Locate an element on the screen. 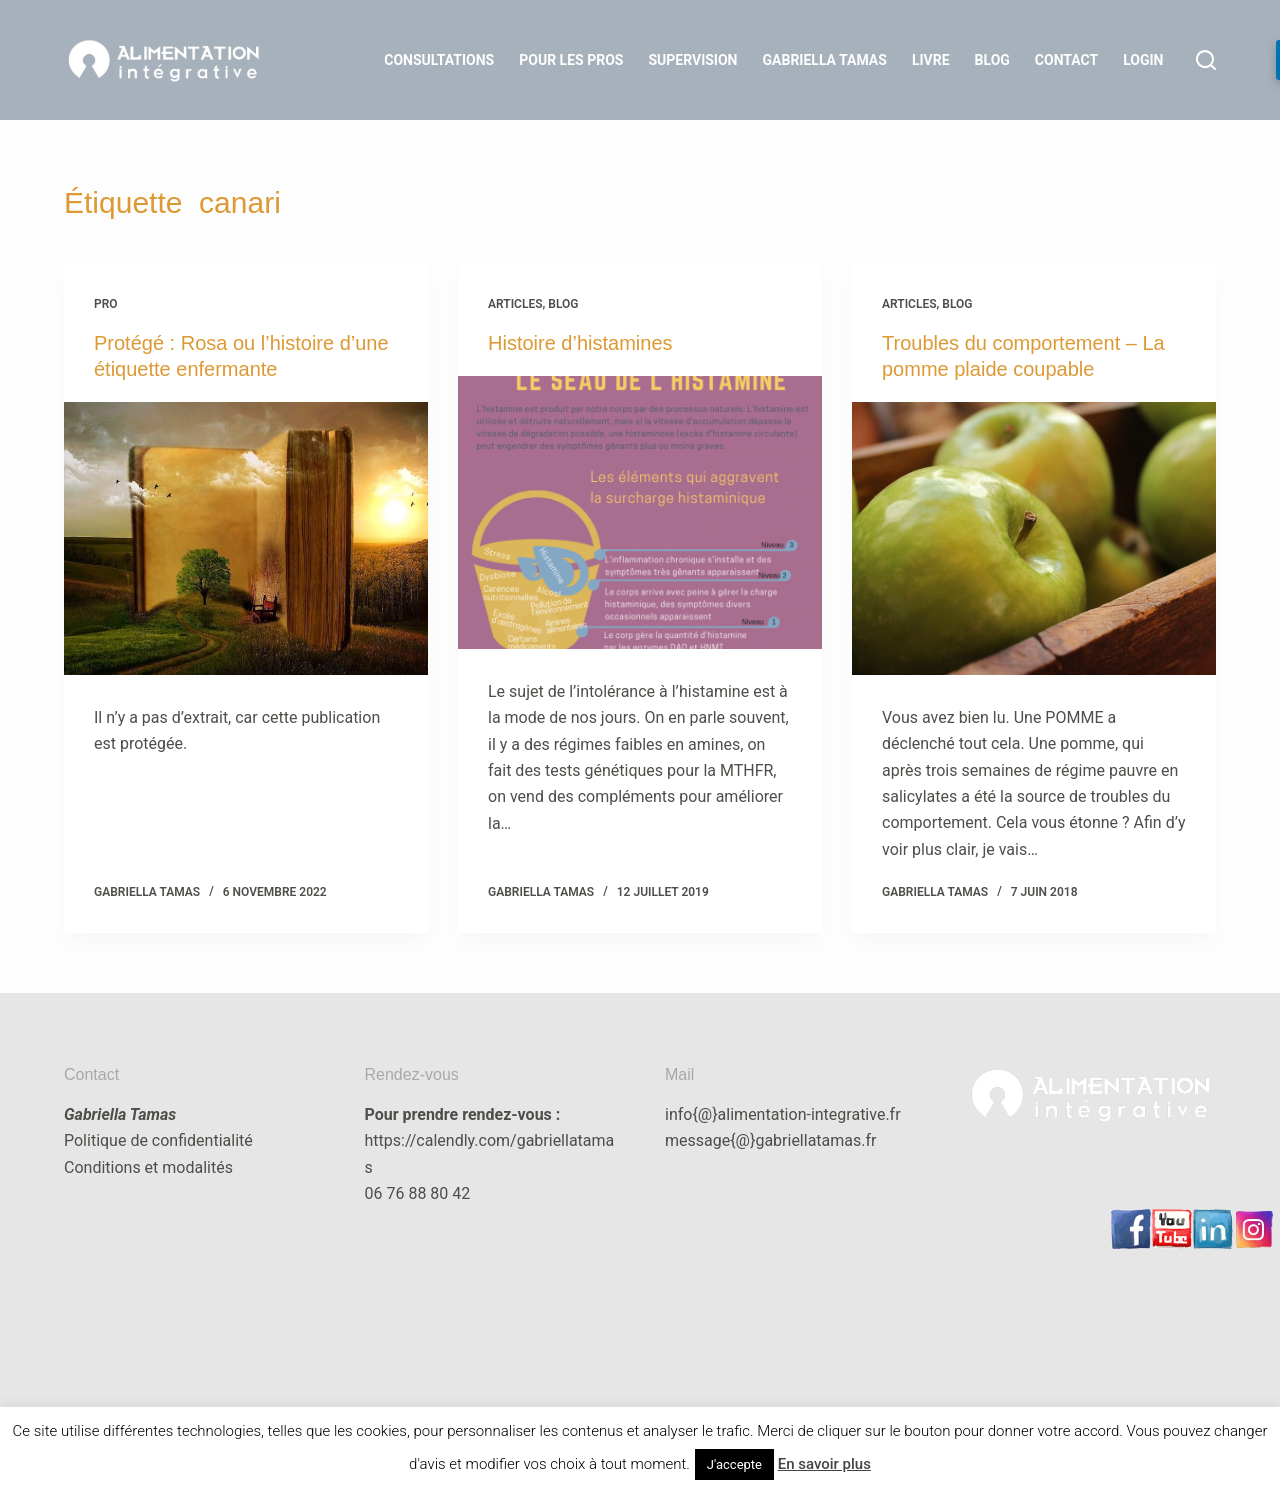  Politique de confidentialité is located at coordinates (158, 1140).